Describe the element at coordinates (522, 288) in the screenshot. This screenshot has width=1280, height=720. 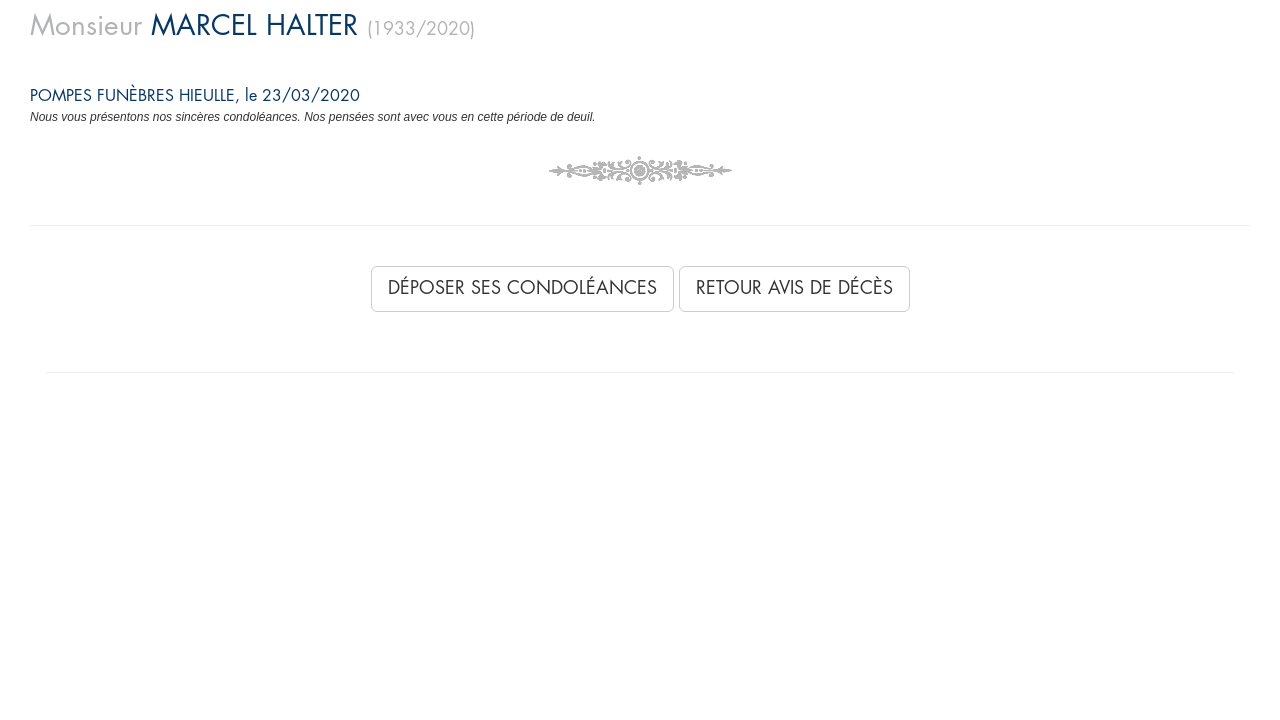
I see `Déposer ses condoléances` at that location.